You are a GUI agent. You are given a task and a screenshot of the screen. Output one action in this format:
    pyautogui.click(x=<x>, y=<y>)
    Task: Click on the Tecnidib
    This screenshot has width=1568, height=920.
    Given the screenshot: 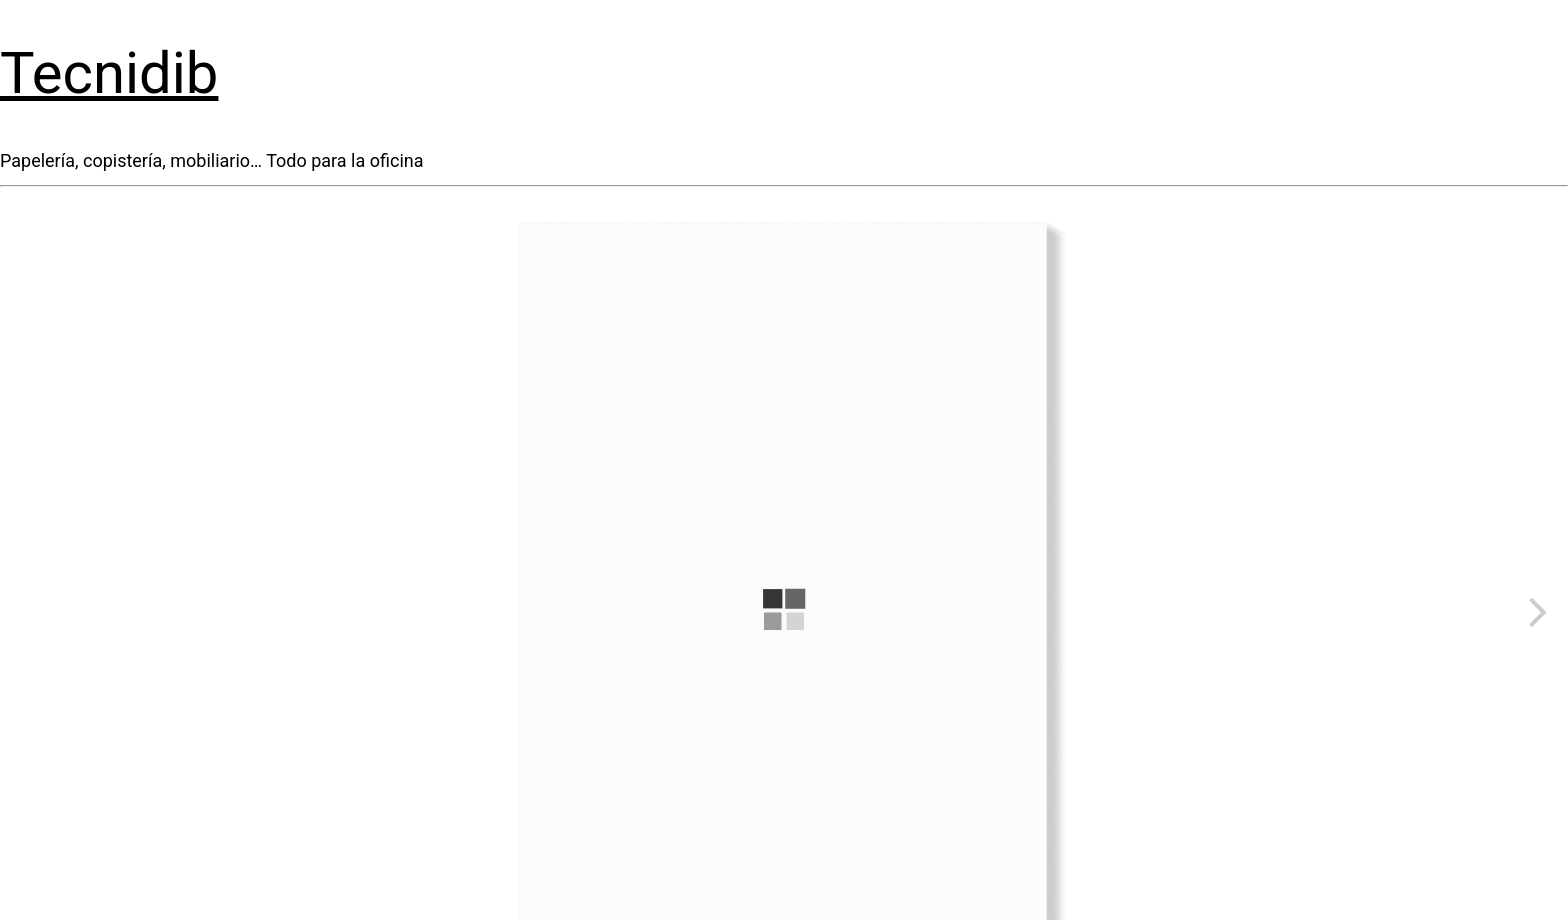 What is the action you would take?
    pyautogui.click(x=109, y=73)
    